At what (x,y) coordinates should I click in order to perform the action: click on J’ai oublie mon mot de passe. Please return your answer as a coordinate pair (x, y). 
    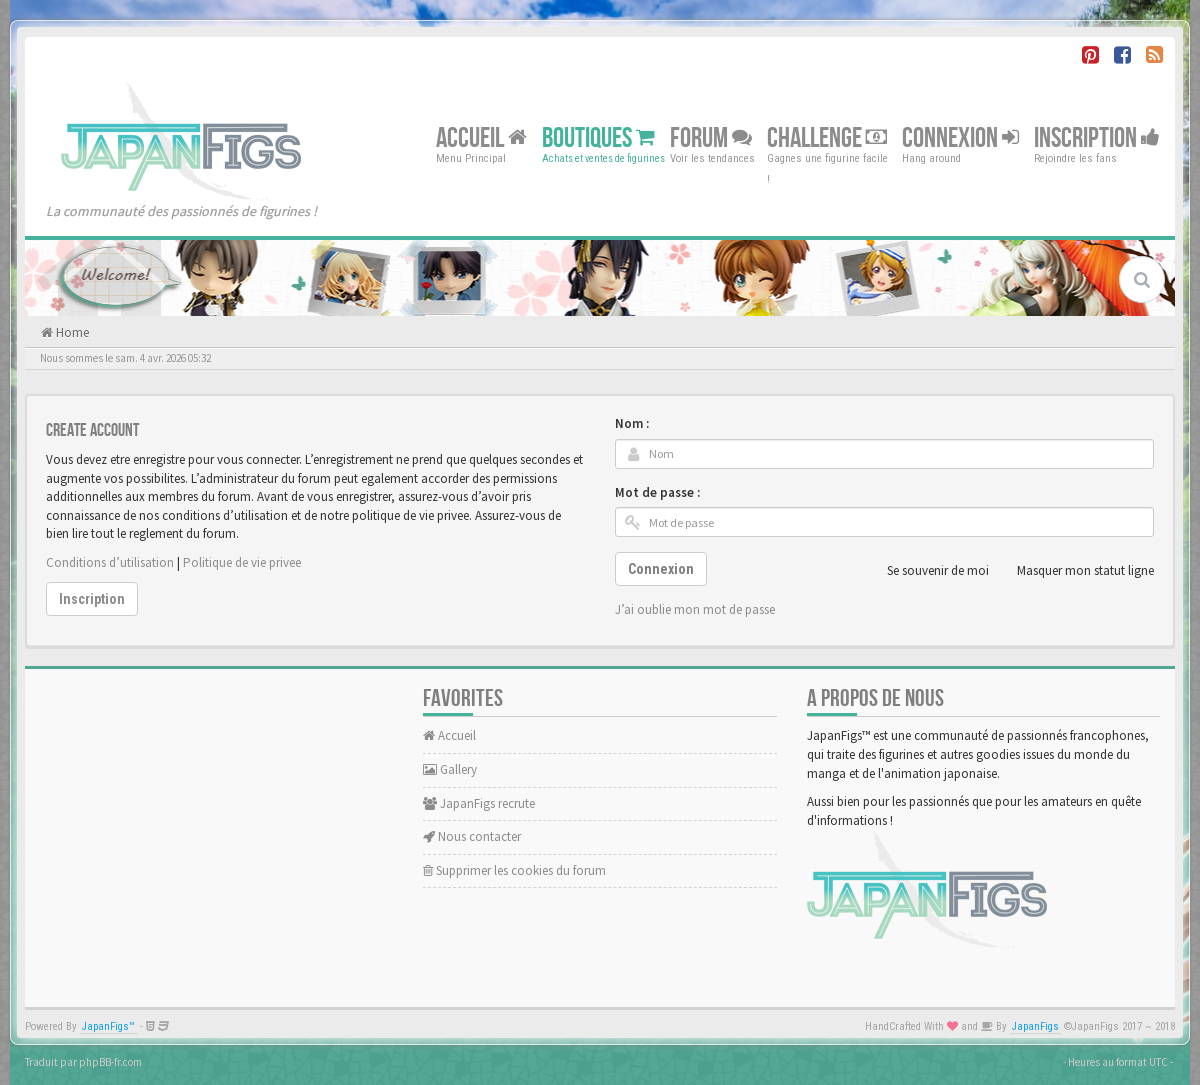
    Looking at the image, I should click on (695, 609).